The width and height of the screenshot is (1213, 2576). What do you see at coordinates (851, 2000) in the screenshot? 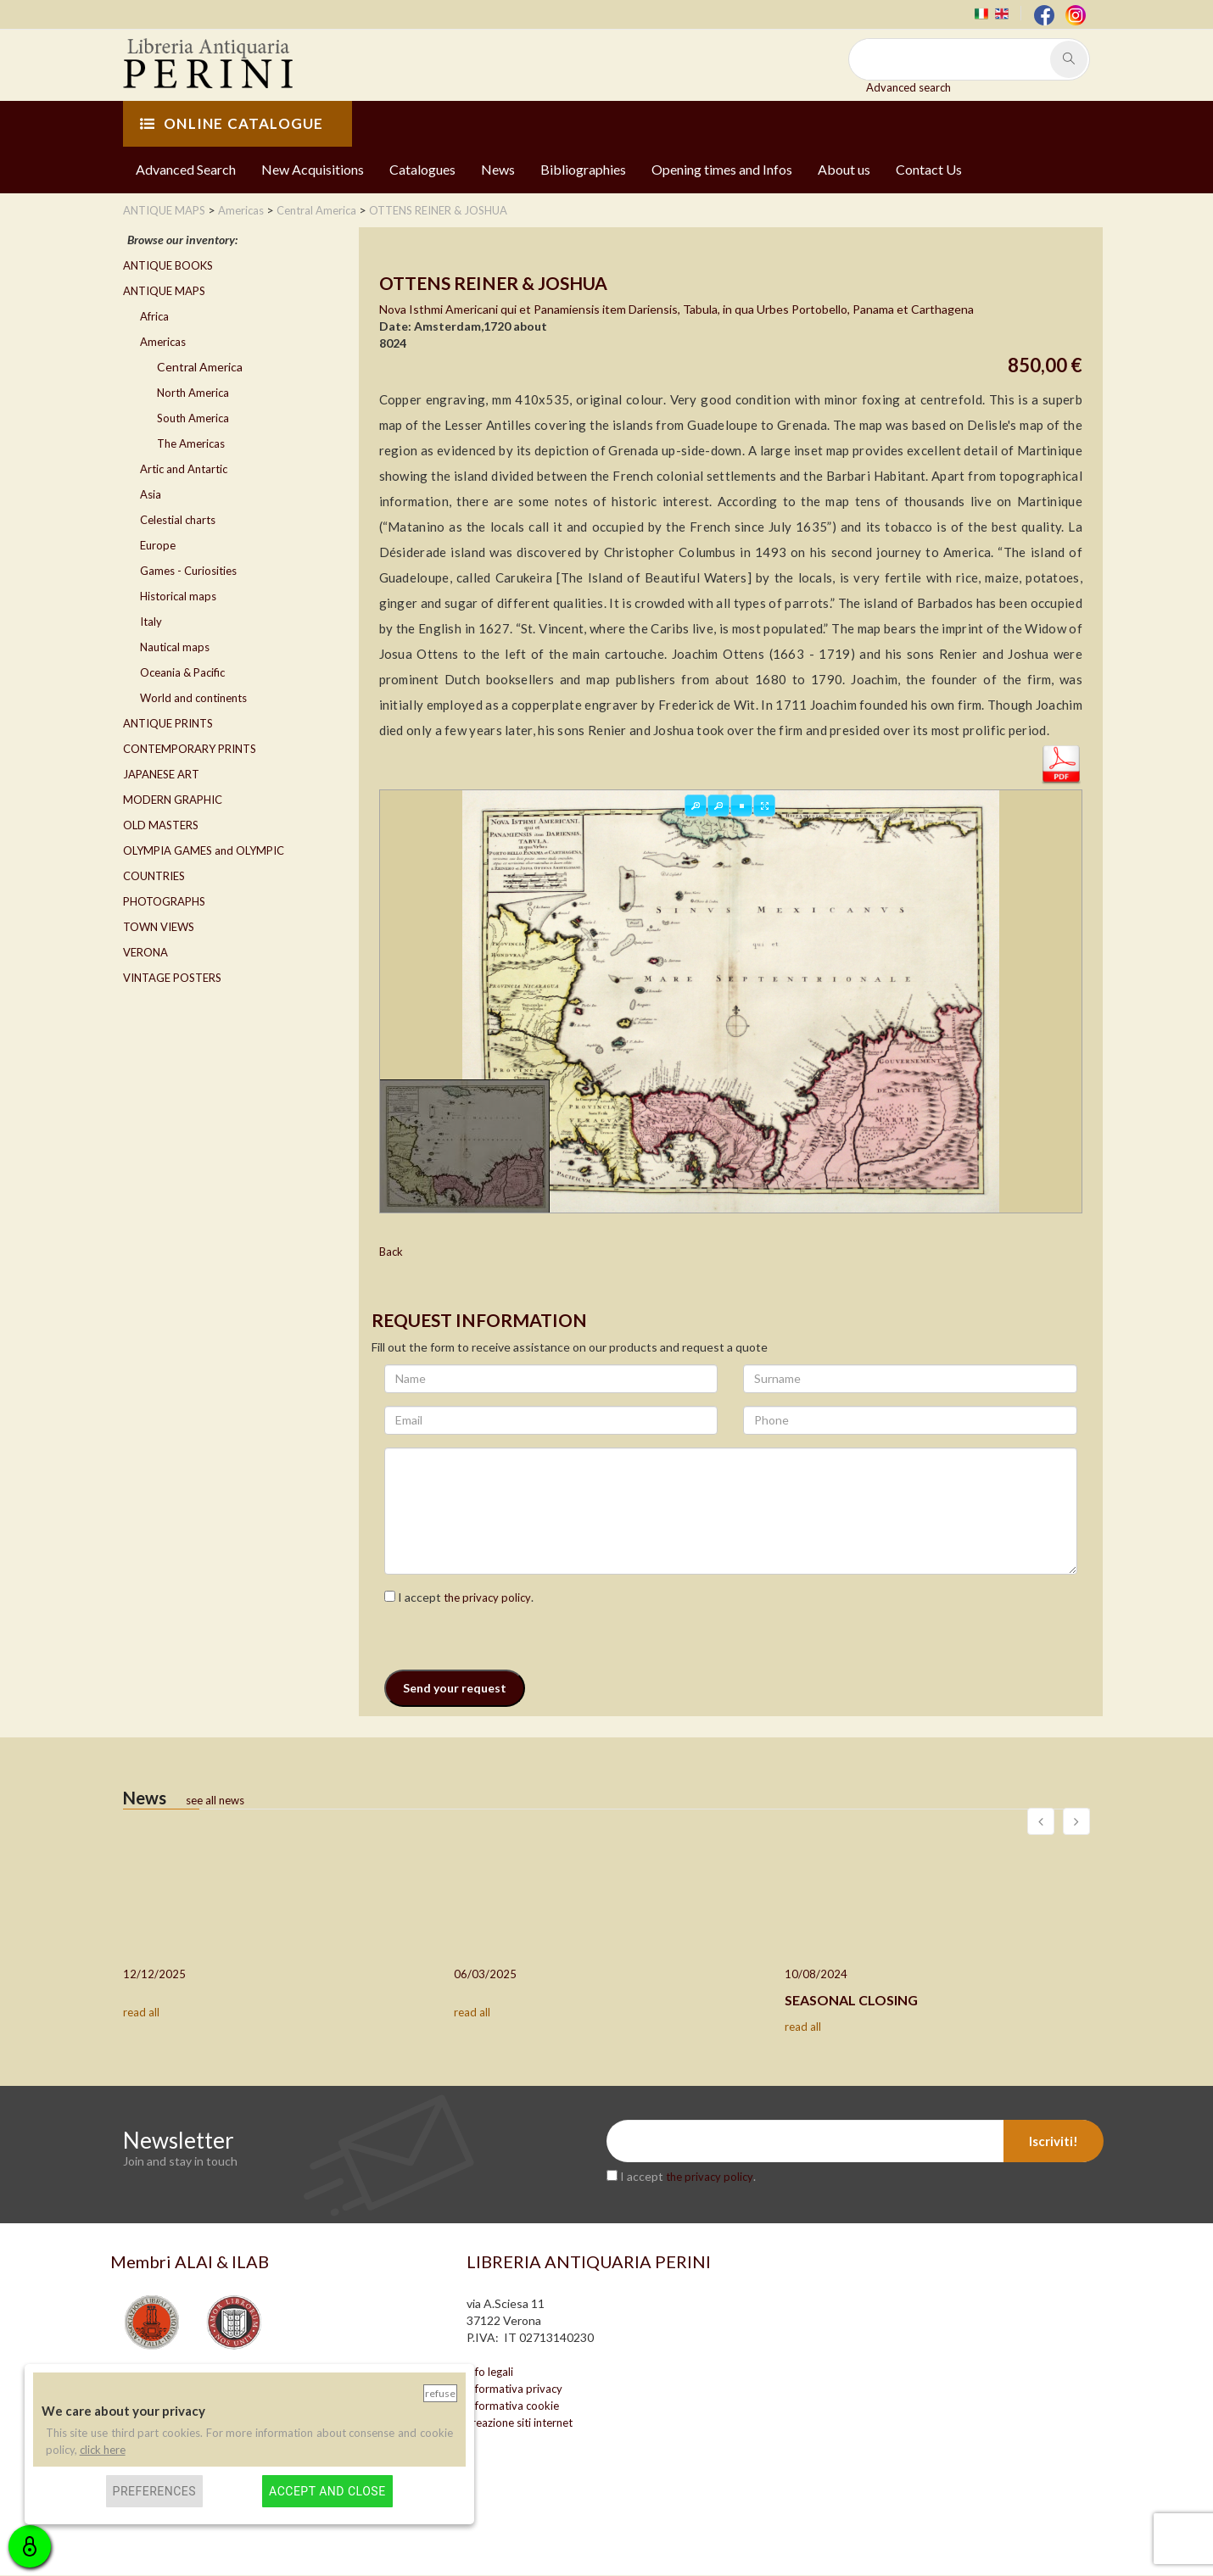
I see `SEASONAL CLOSING` at bounding box center [851, 2000].